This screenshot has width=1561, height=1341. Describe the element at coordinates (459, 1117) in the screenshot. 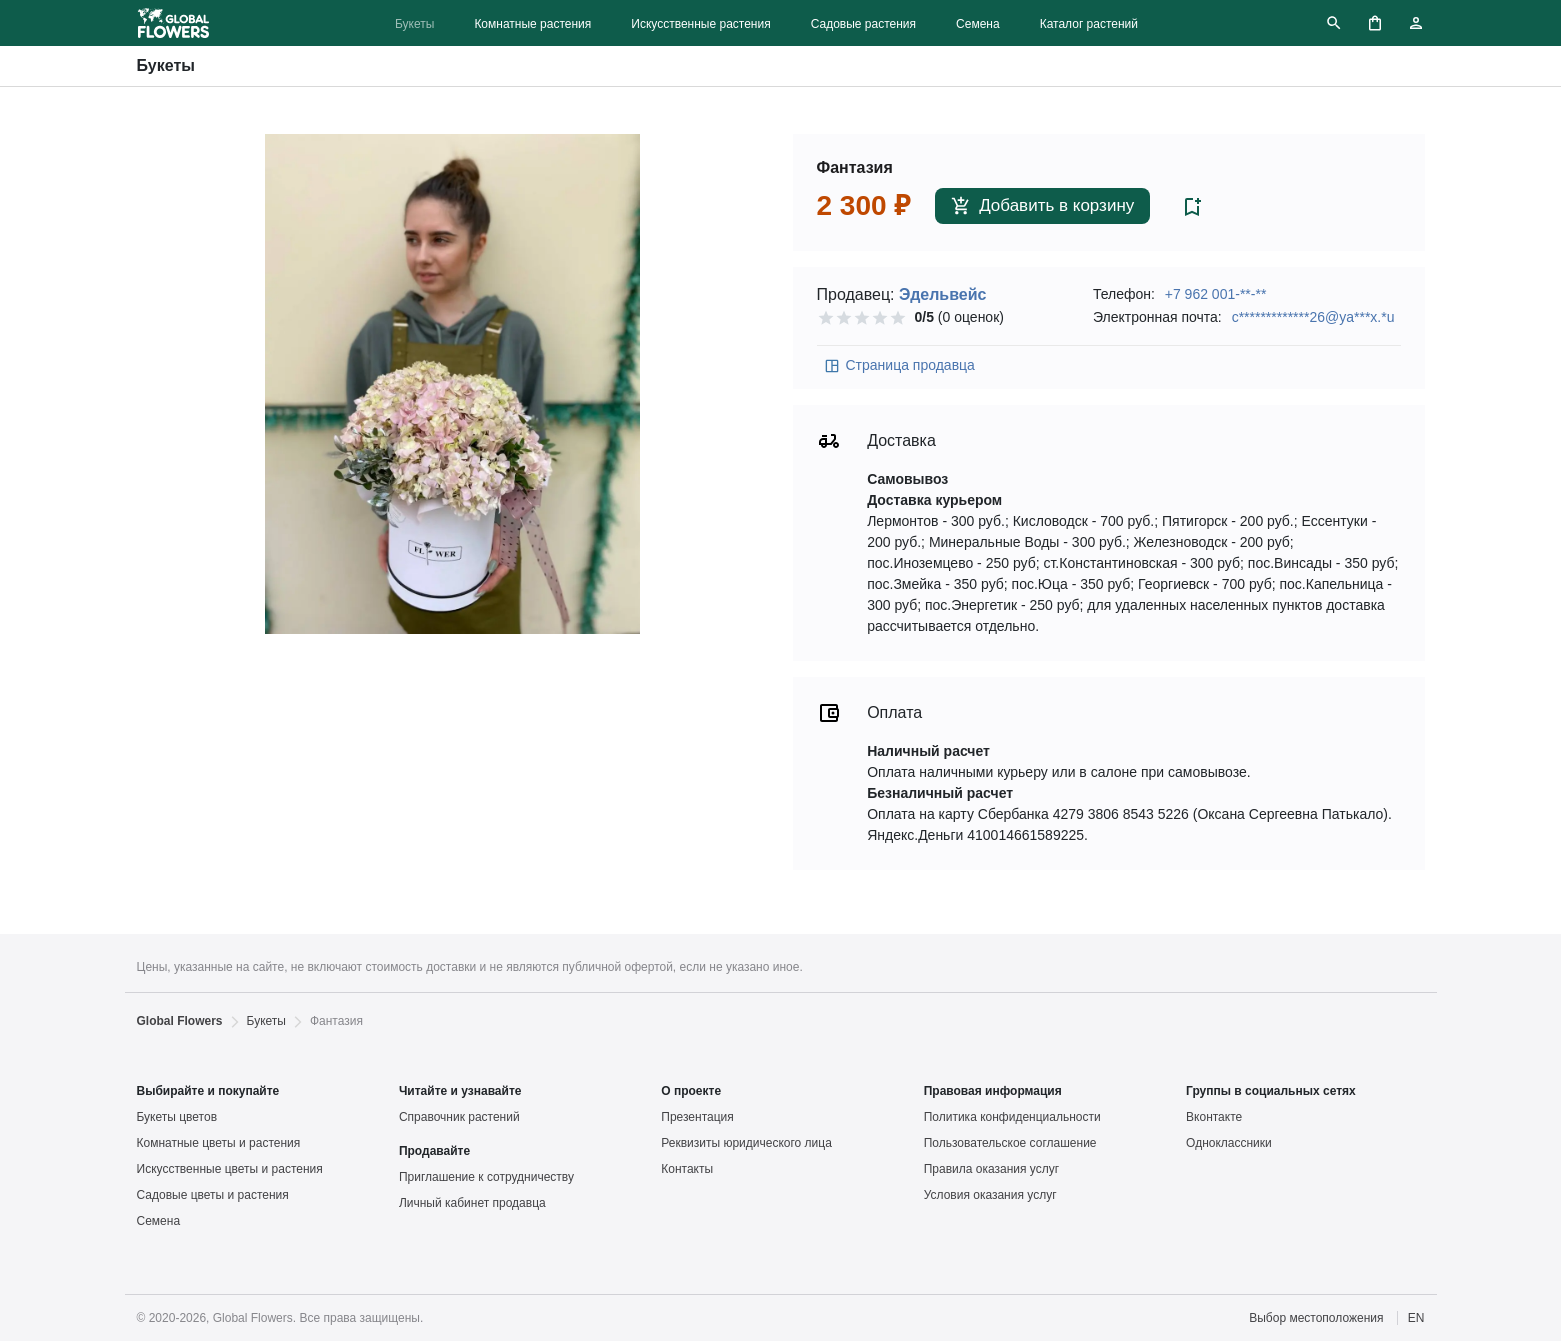

I see `Справочник растений` at that location.